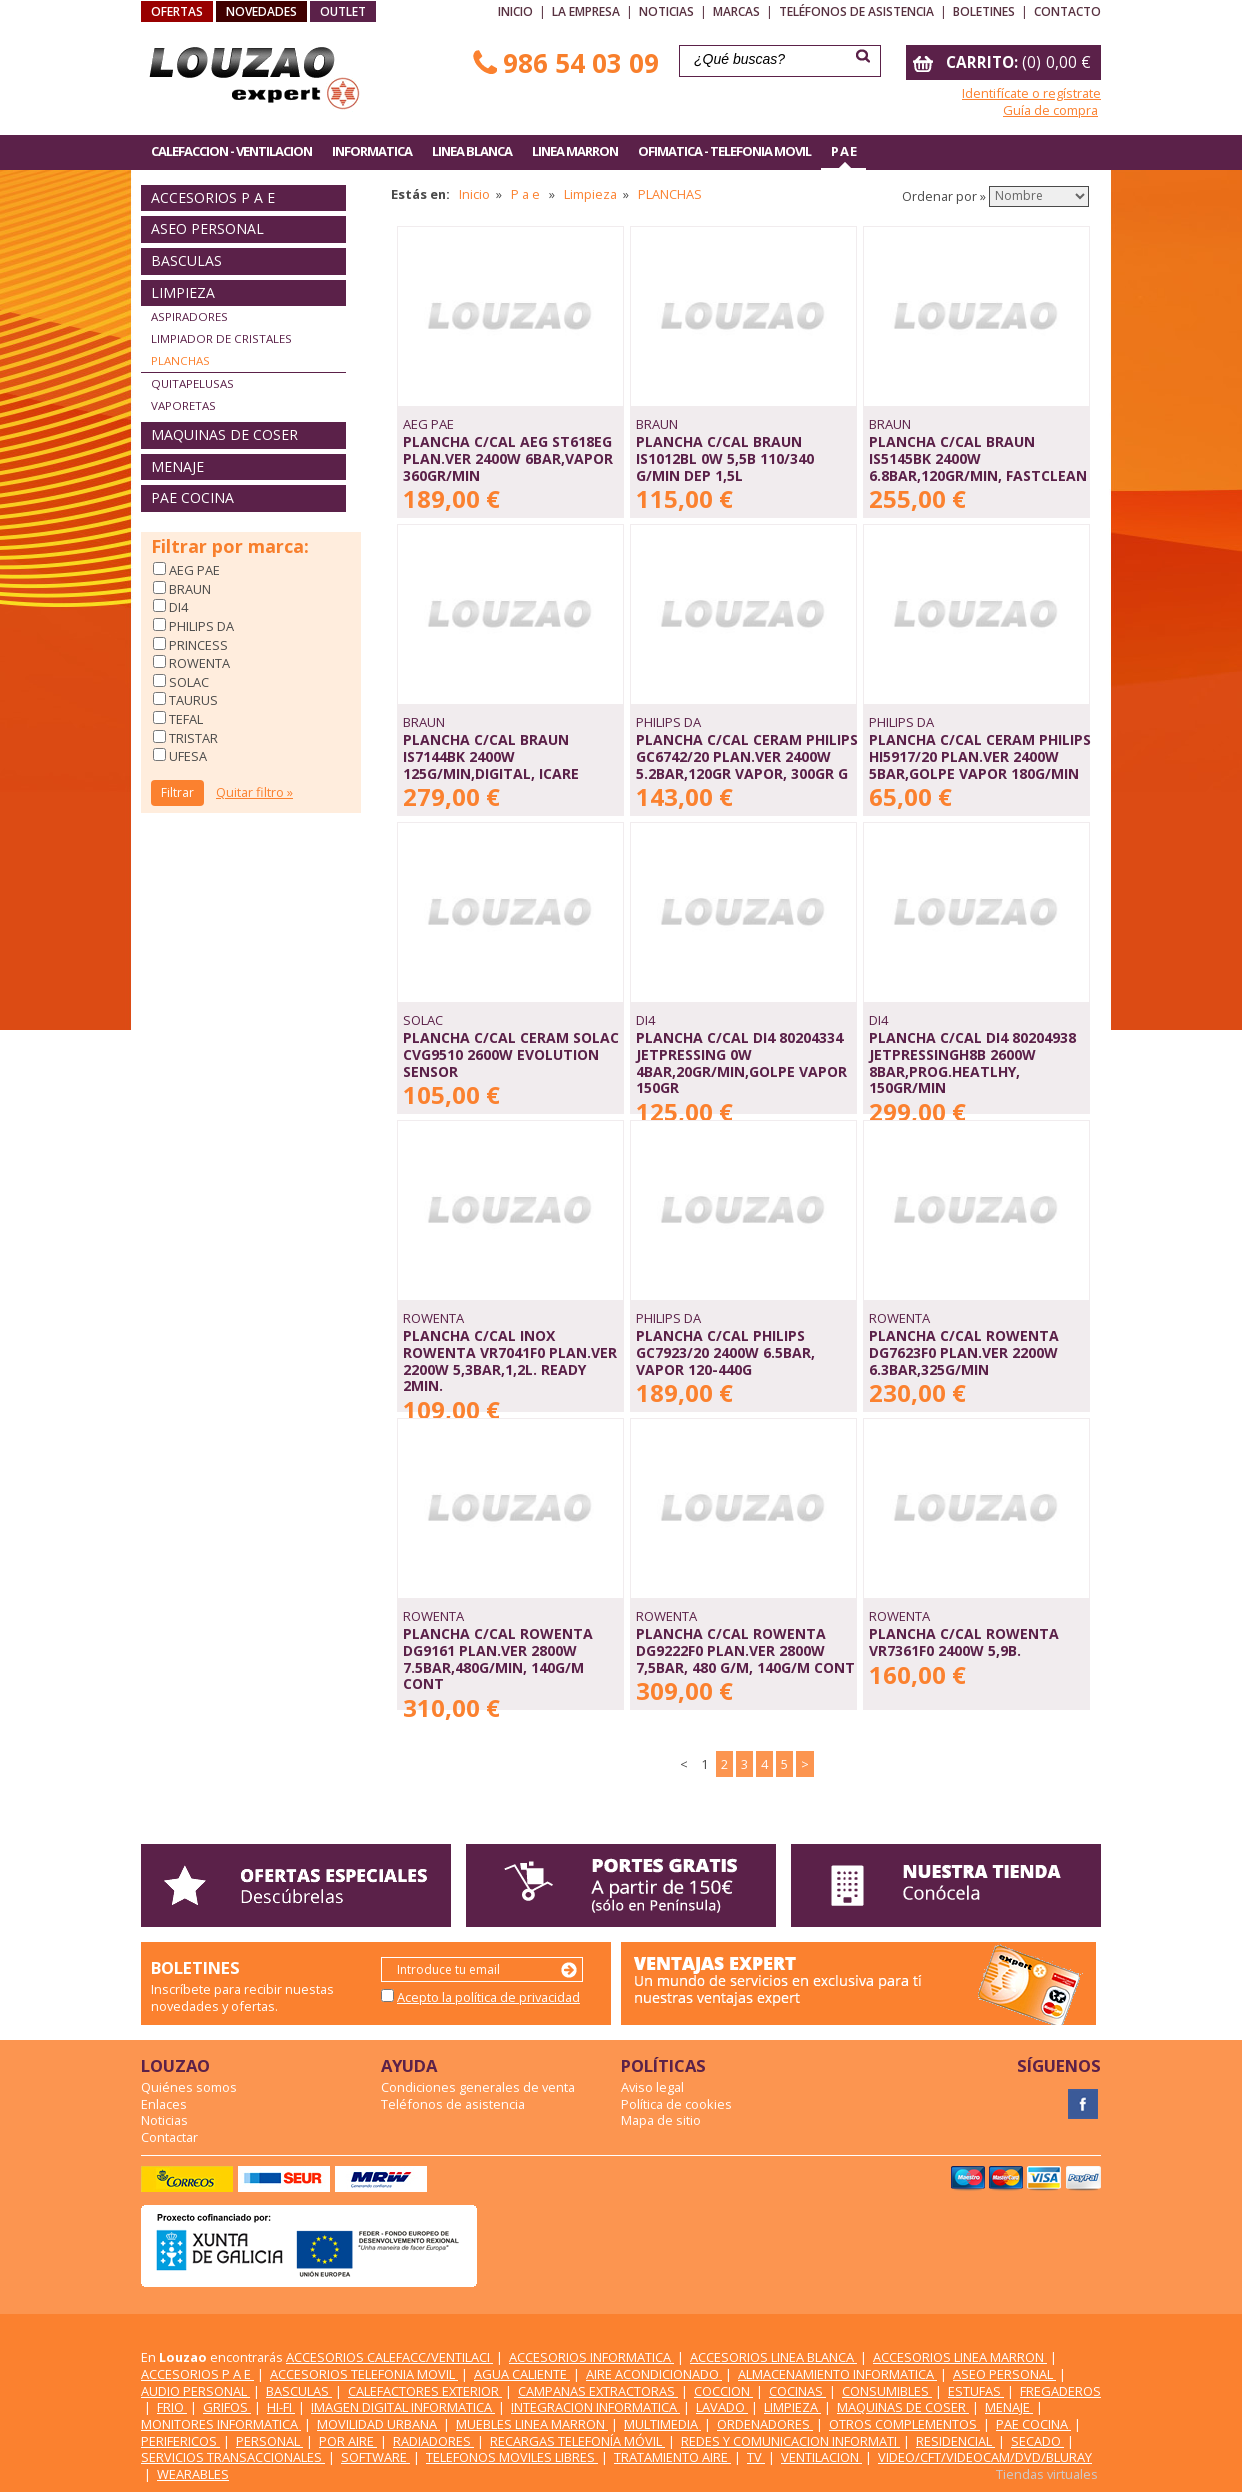 This screenshot has height=2492, width=1242. Describe the element at coordinates (200, 626) in the screenshot. I see `PHILIPS DA` at that location.